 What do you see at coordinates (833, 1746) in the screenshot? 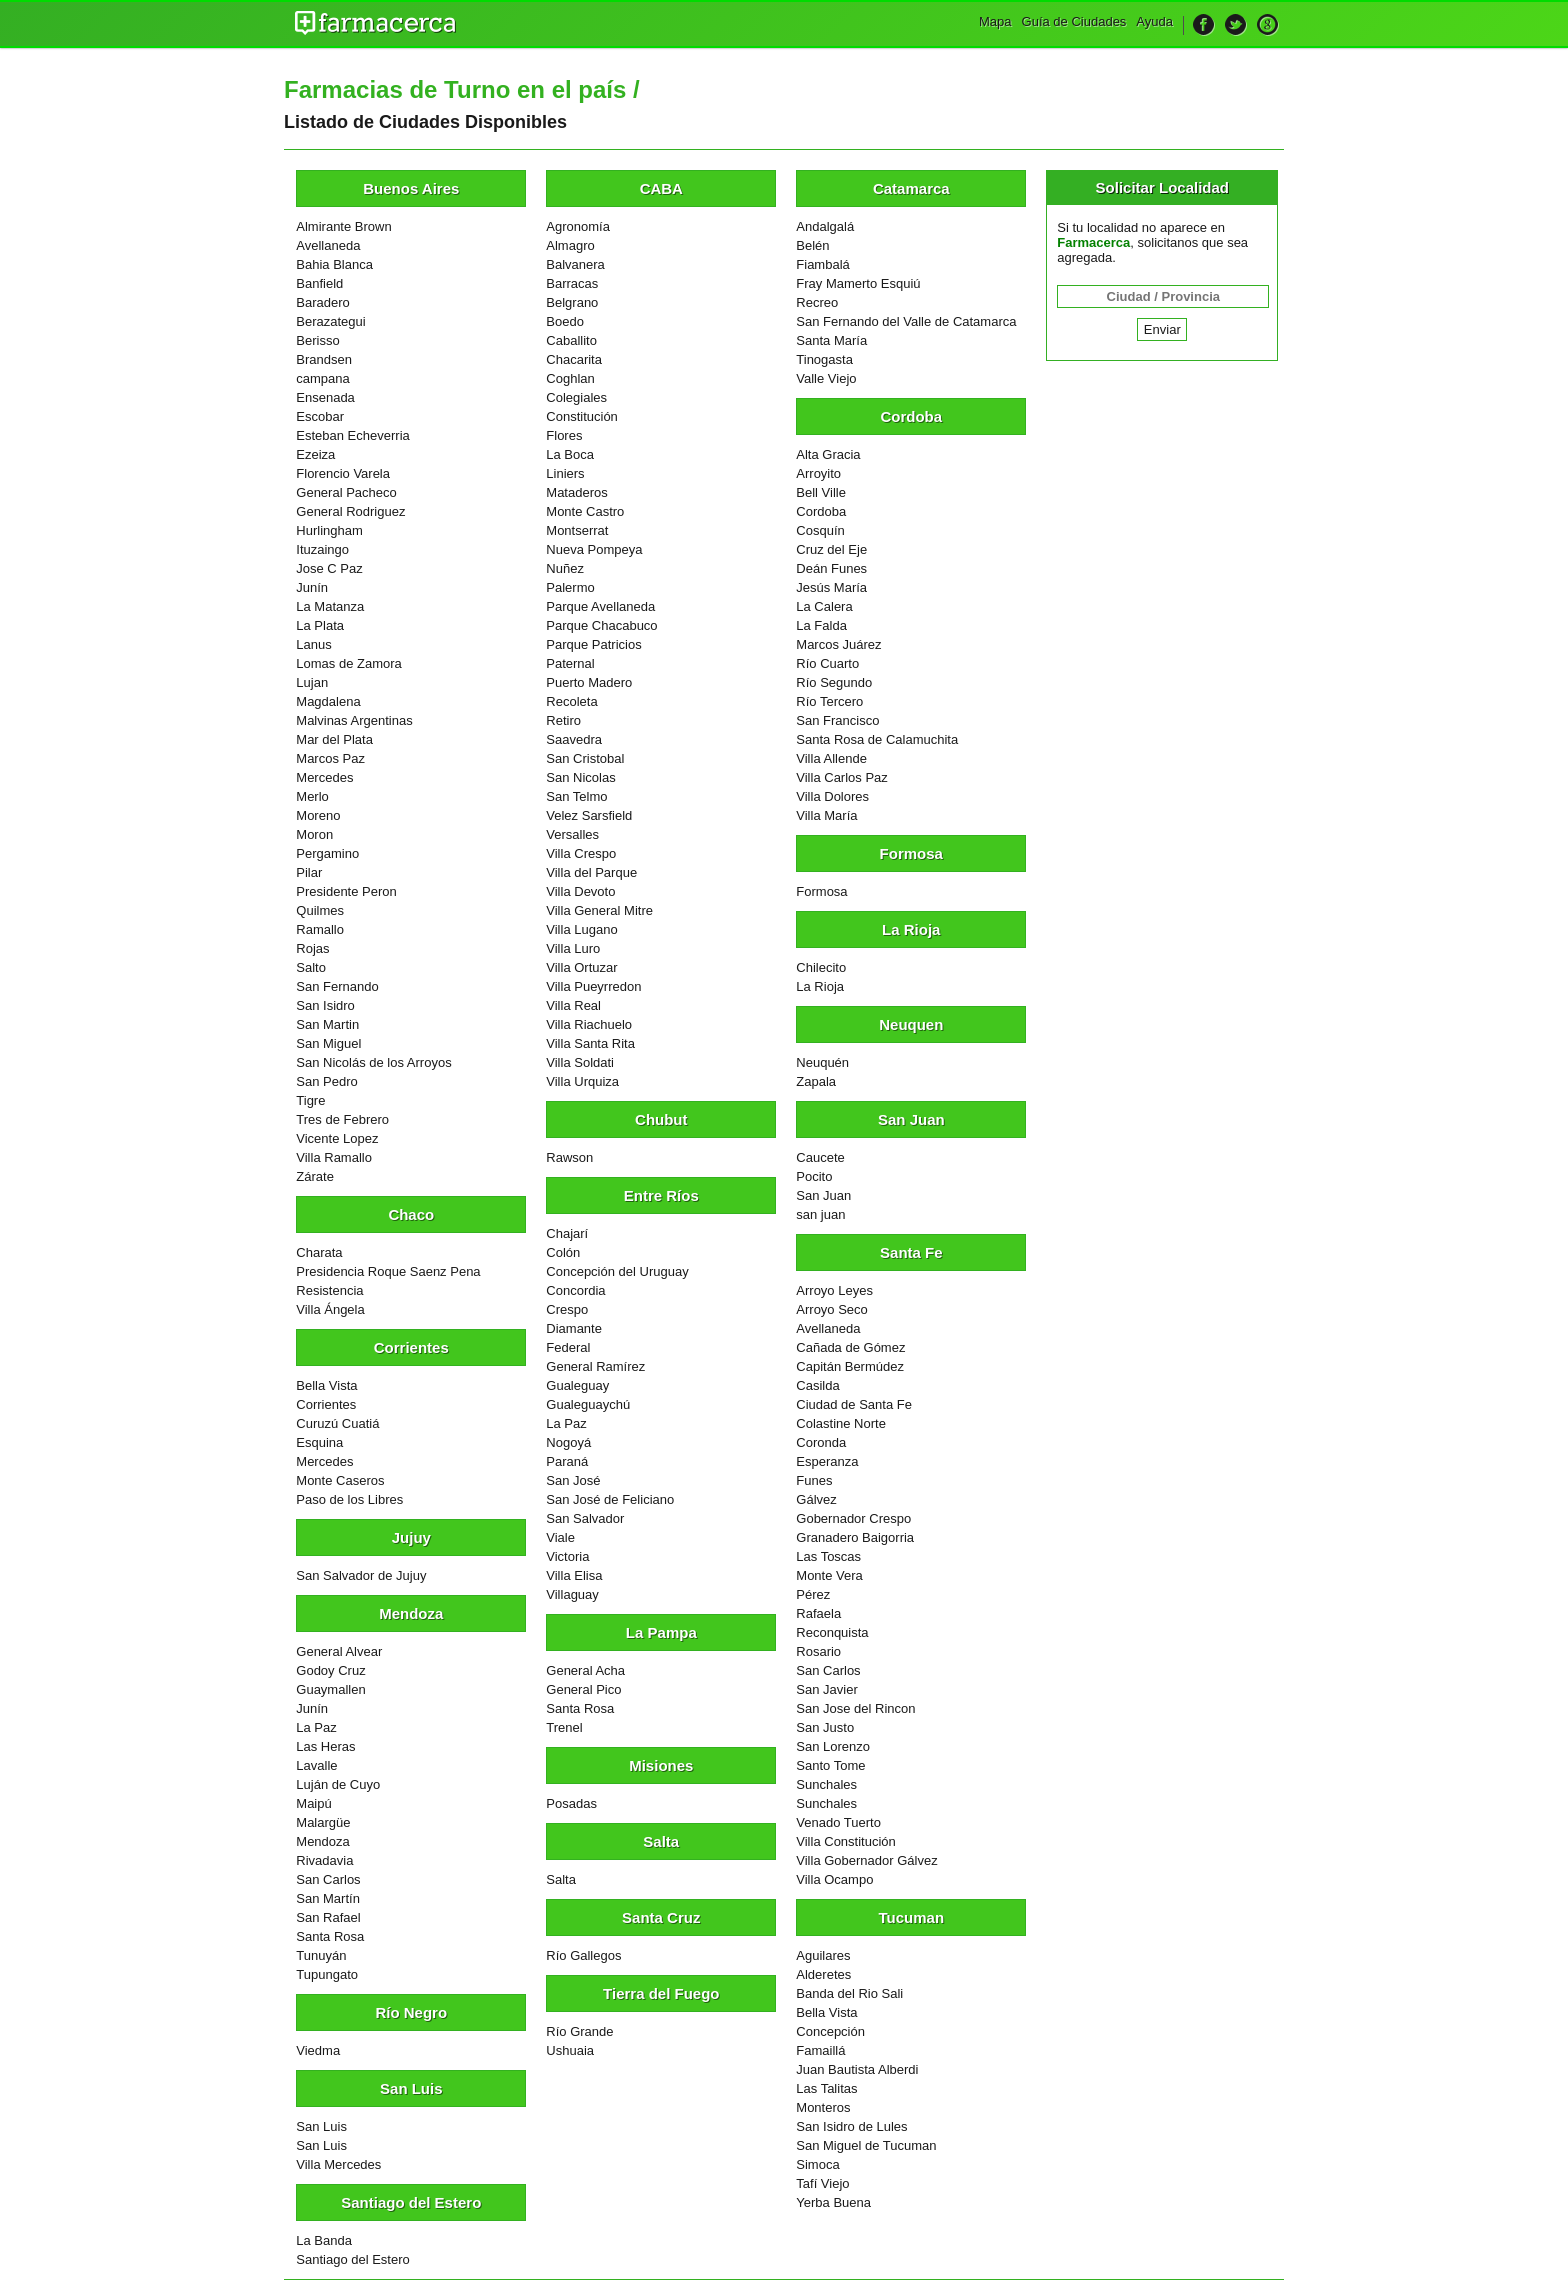
I see `San Lorenzo` at bounding box center [833, 1746].